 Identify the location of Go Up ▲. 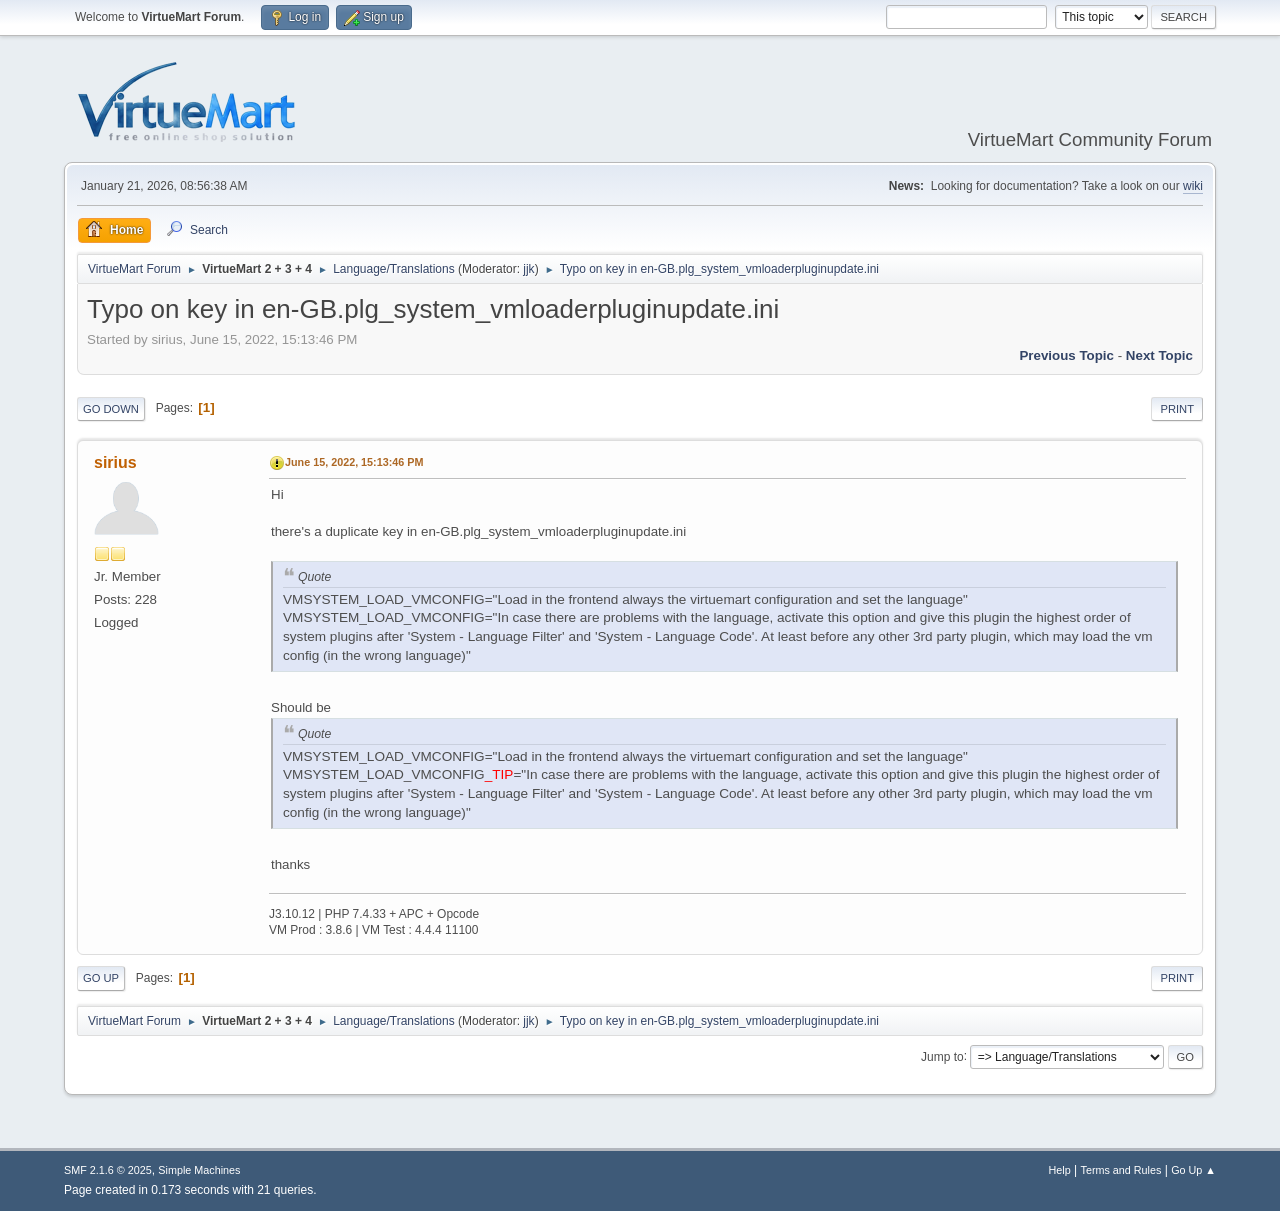
(1193, 1170).